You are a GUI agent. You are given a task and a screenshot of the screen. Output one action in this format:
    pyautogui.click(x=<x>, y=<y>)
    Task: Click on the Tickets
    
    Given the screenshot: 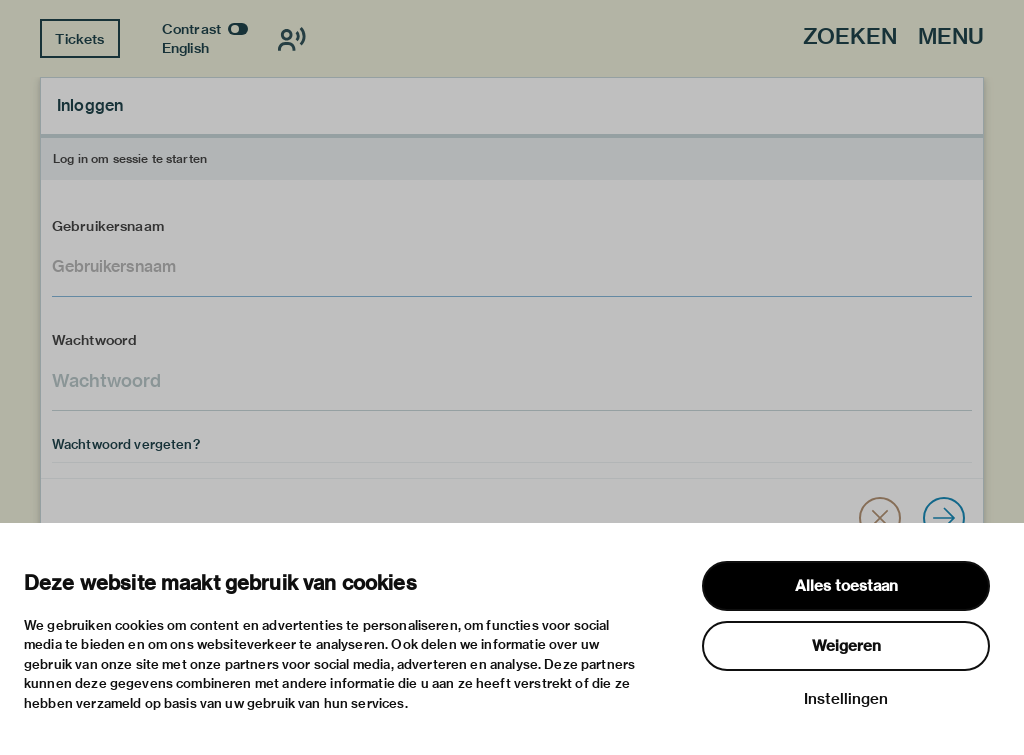 What is the action you would take?
    pyautogui.click(x=79, y=39)
    